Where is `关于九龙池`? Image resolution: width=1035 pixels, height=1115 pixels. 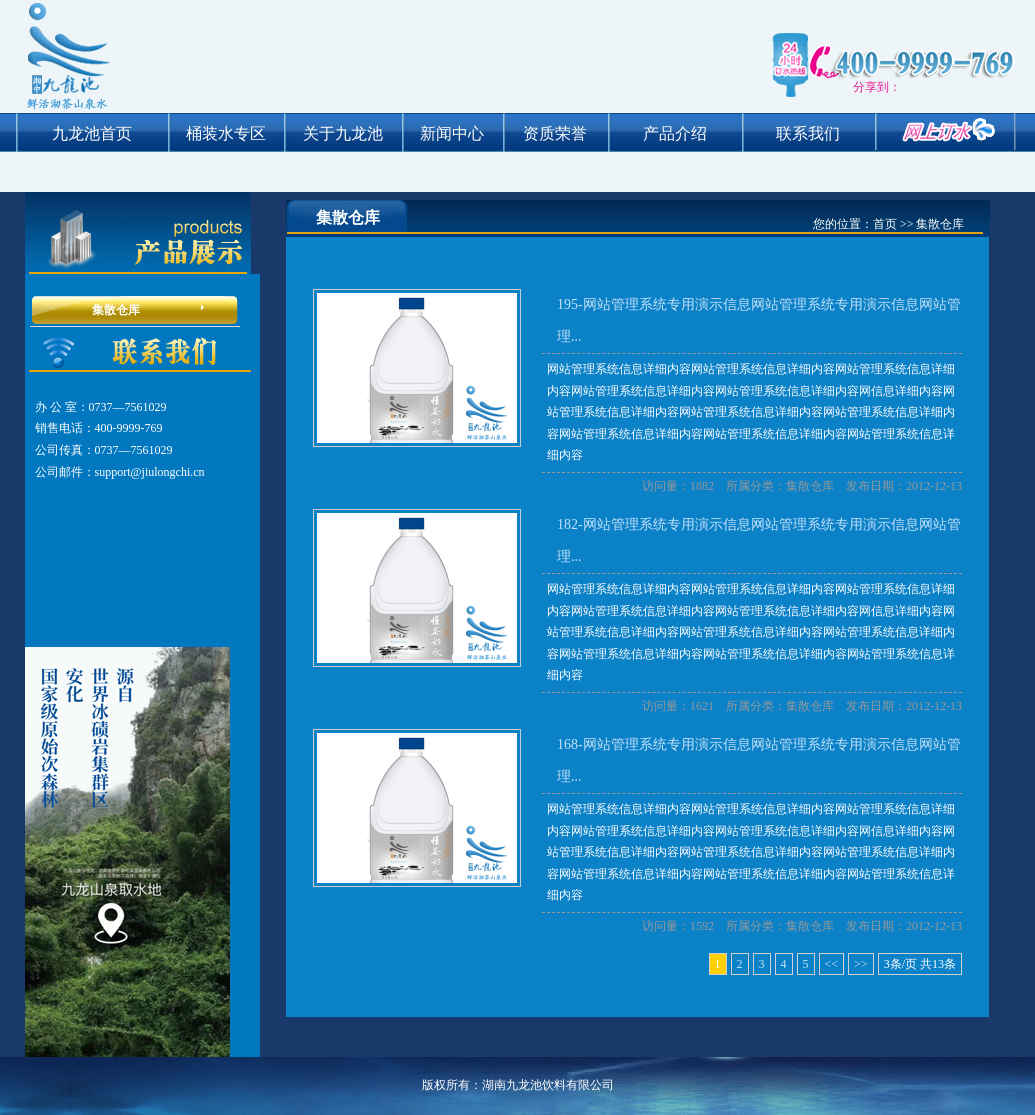
关于九龙池 is located at coordinates (343, 133).